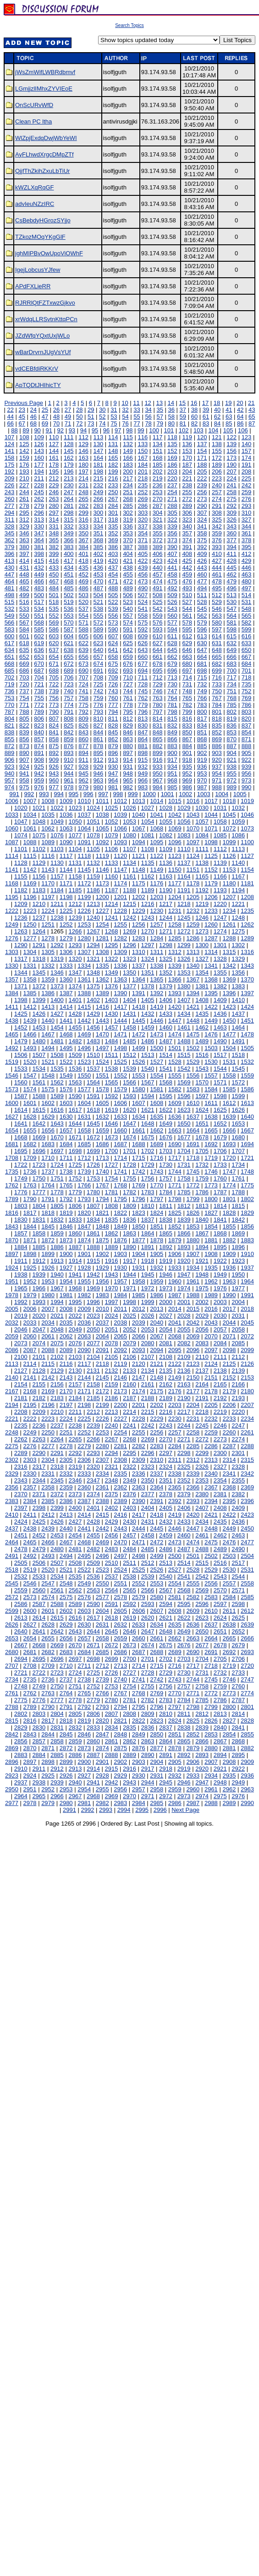 This screenshot has width=259, height=2576. I want to click on 2886, so click(75, 1754).